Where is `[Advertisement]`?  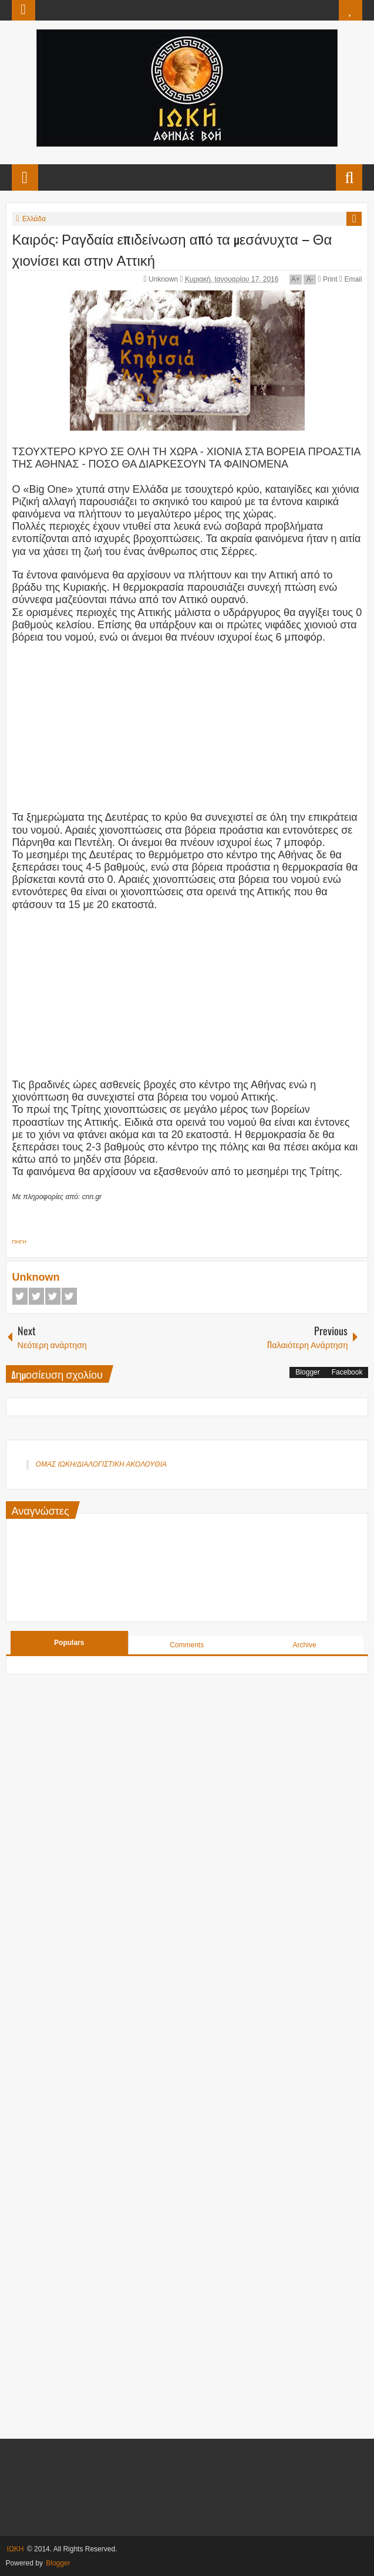
[Advertisement] is located at coordinates (187, 726).